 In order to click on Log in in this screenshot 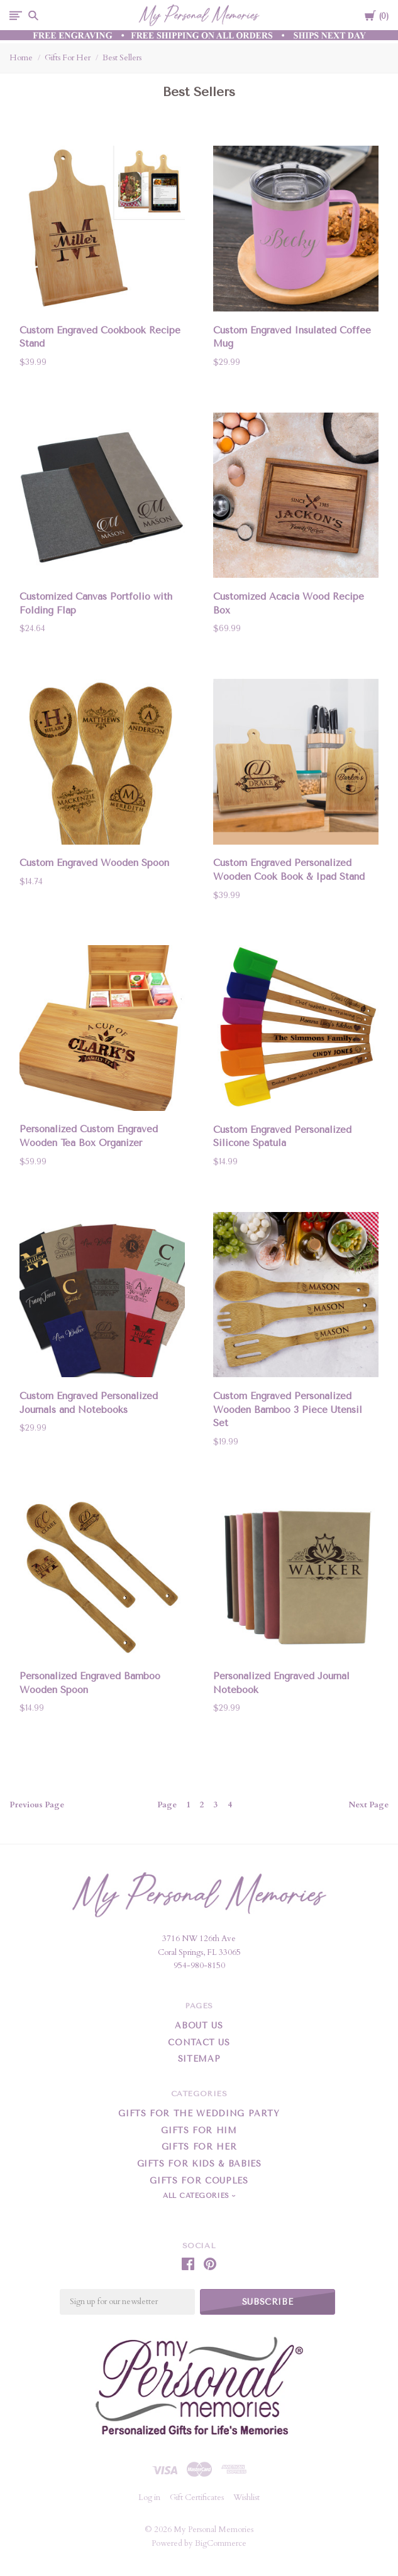, I will do `click(149, 2497)`.